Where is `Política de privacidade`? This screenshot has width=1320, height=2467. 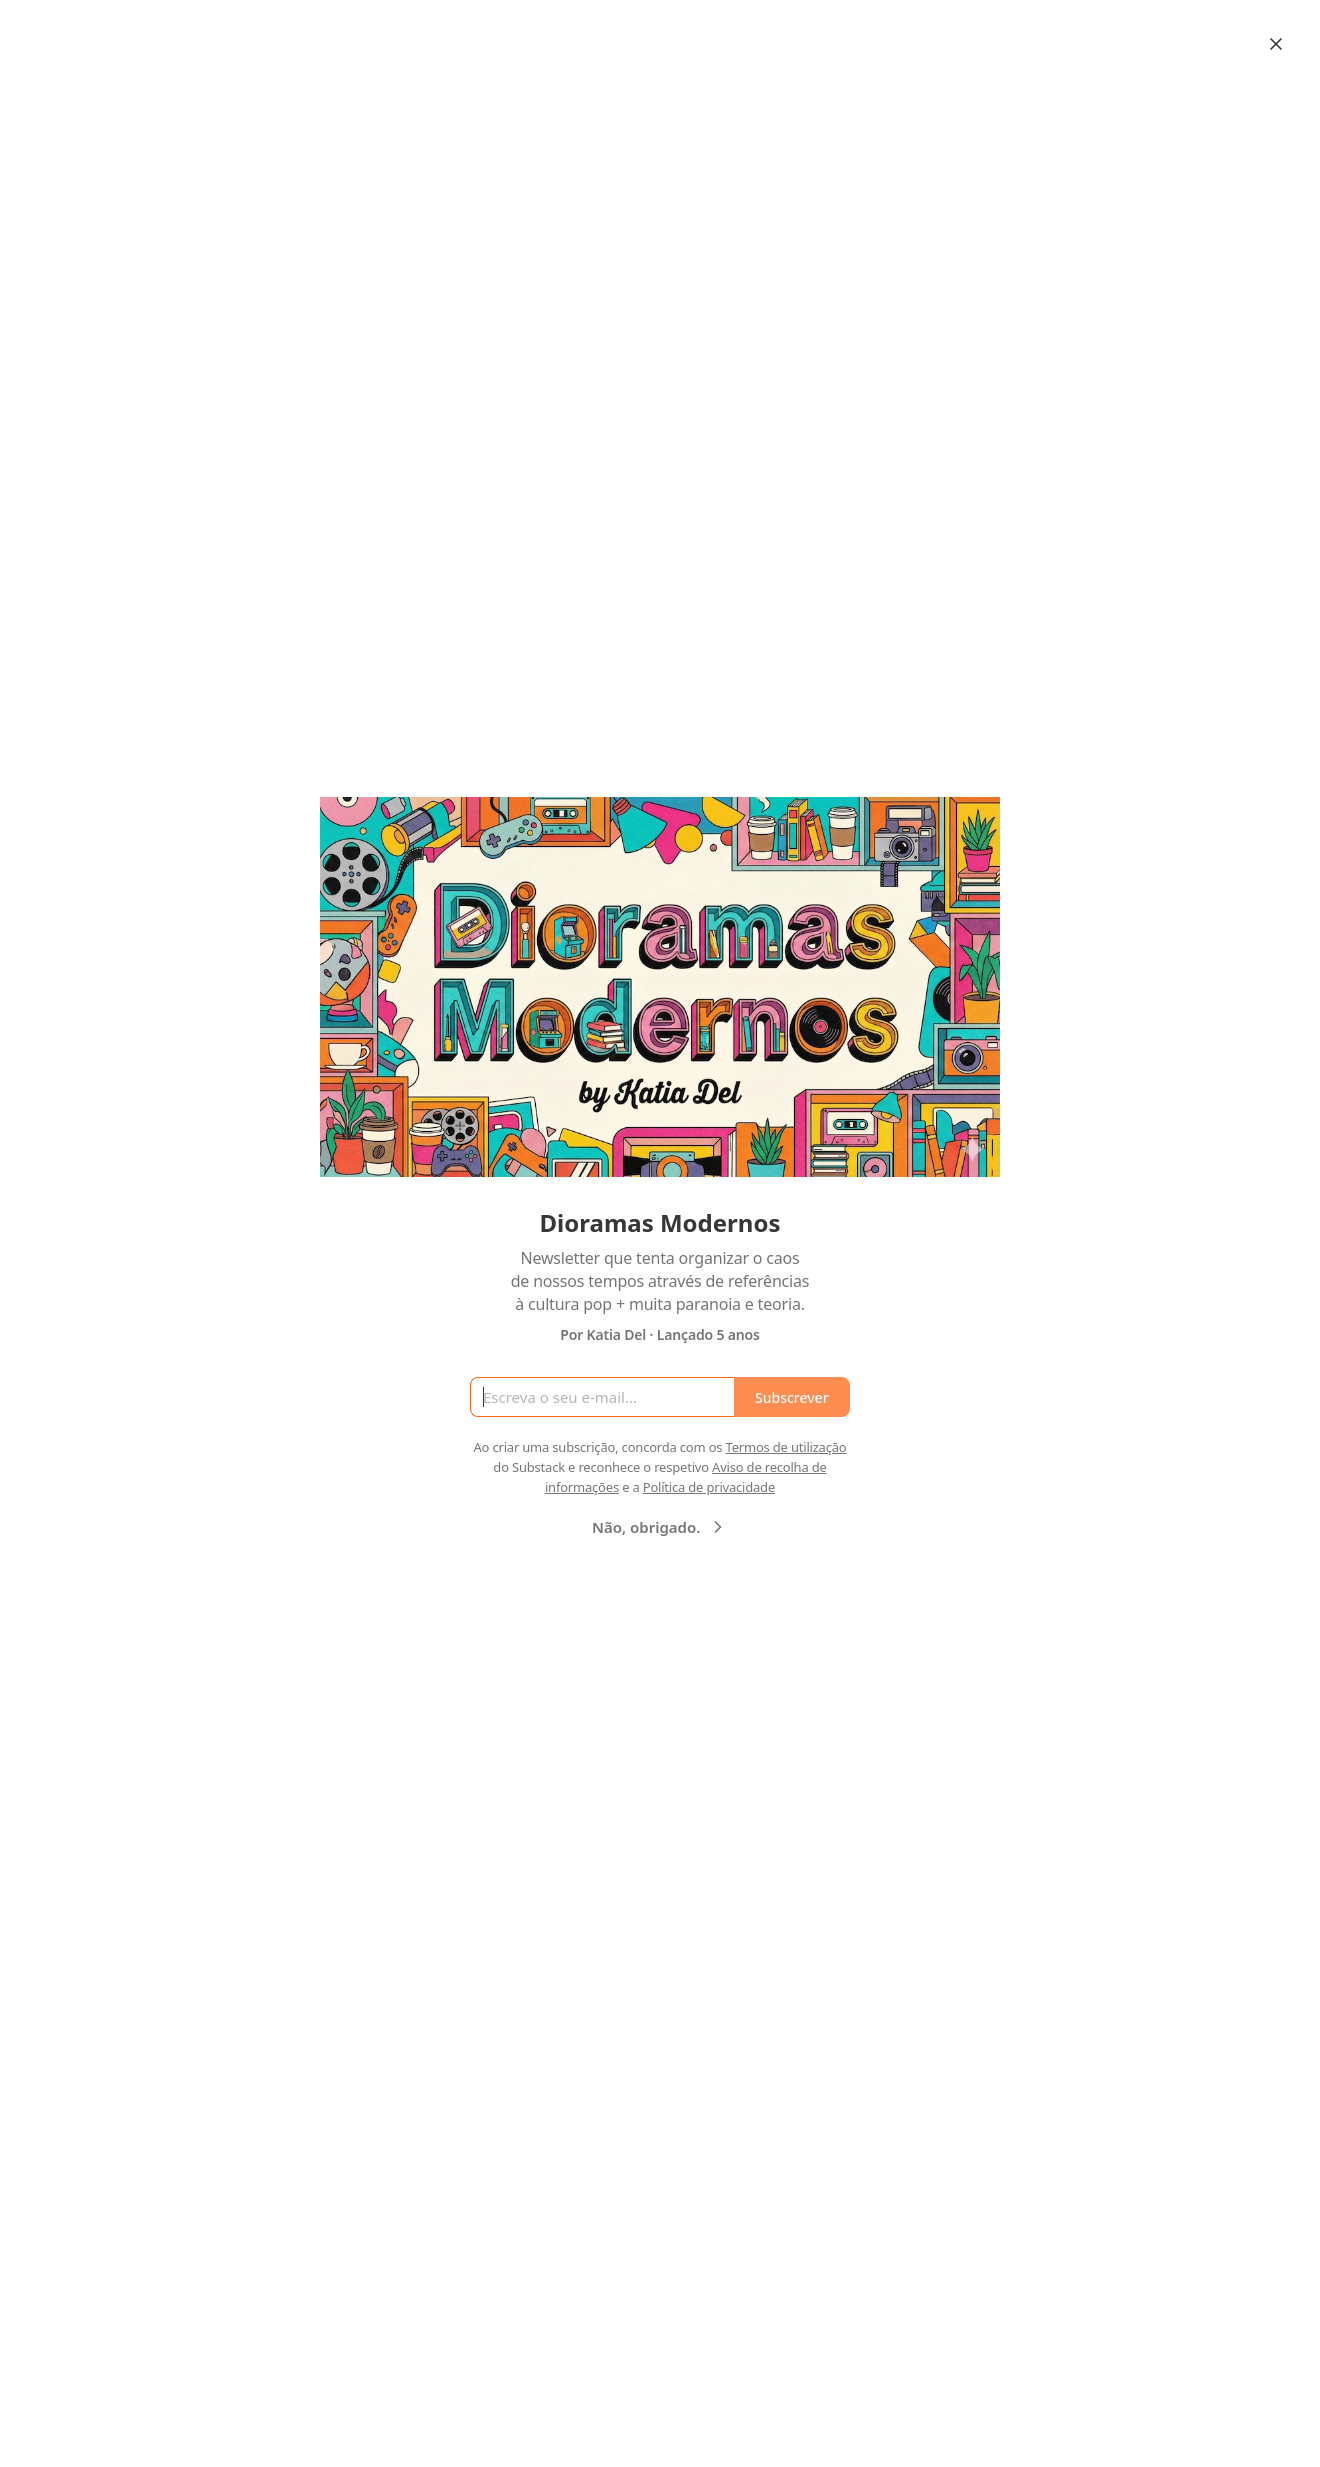
Política de privacidade is located at coordinates (709, 1487).